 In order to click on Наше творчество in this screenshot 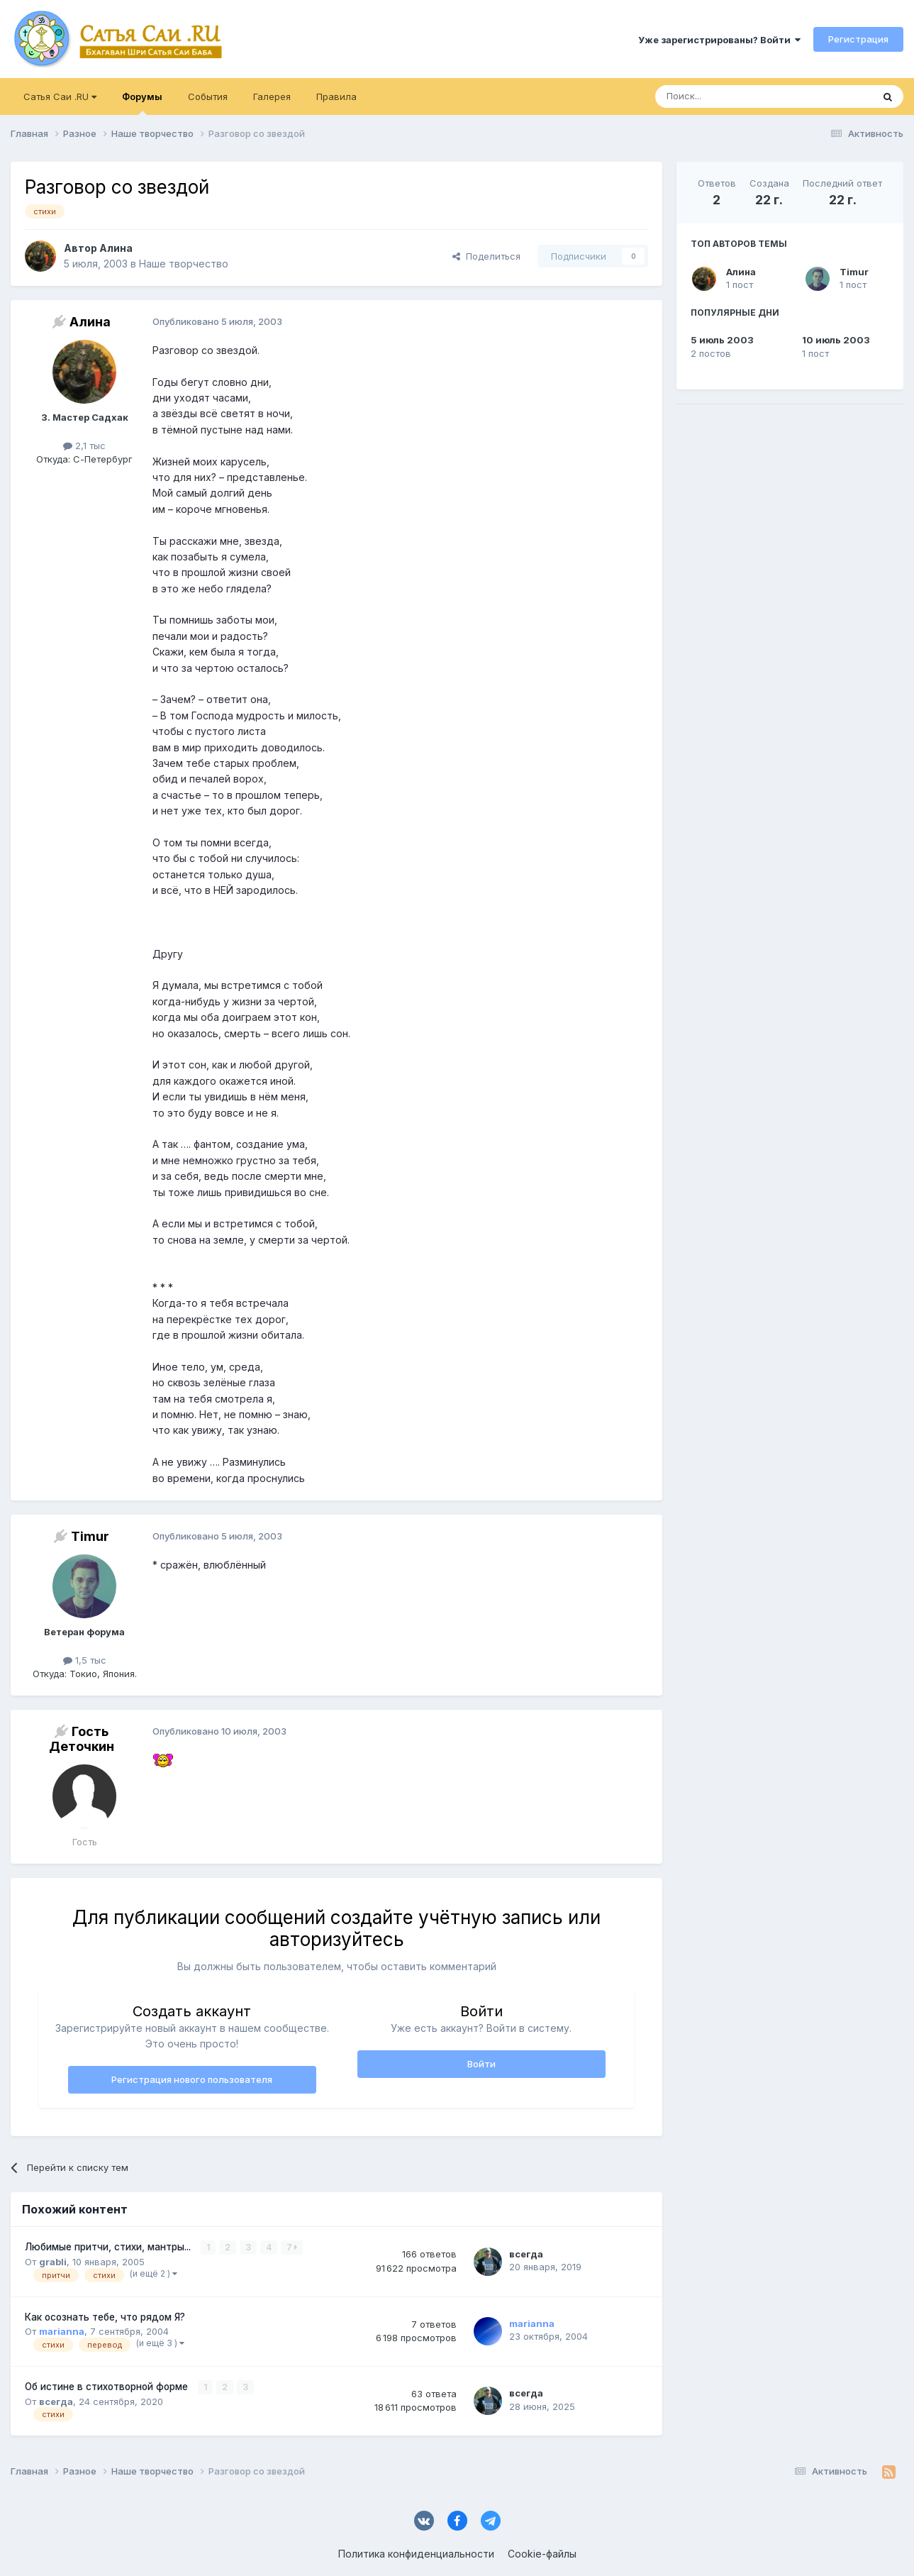, I will do `click(183, 264)`.